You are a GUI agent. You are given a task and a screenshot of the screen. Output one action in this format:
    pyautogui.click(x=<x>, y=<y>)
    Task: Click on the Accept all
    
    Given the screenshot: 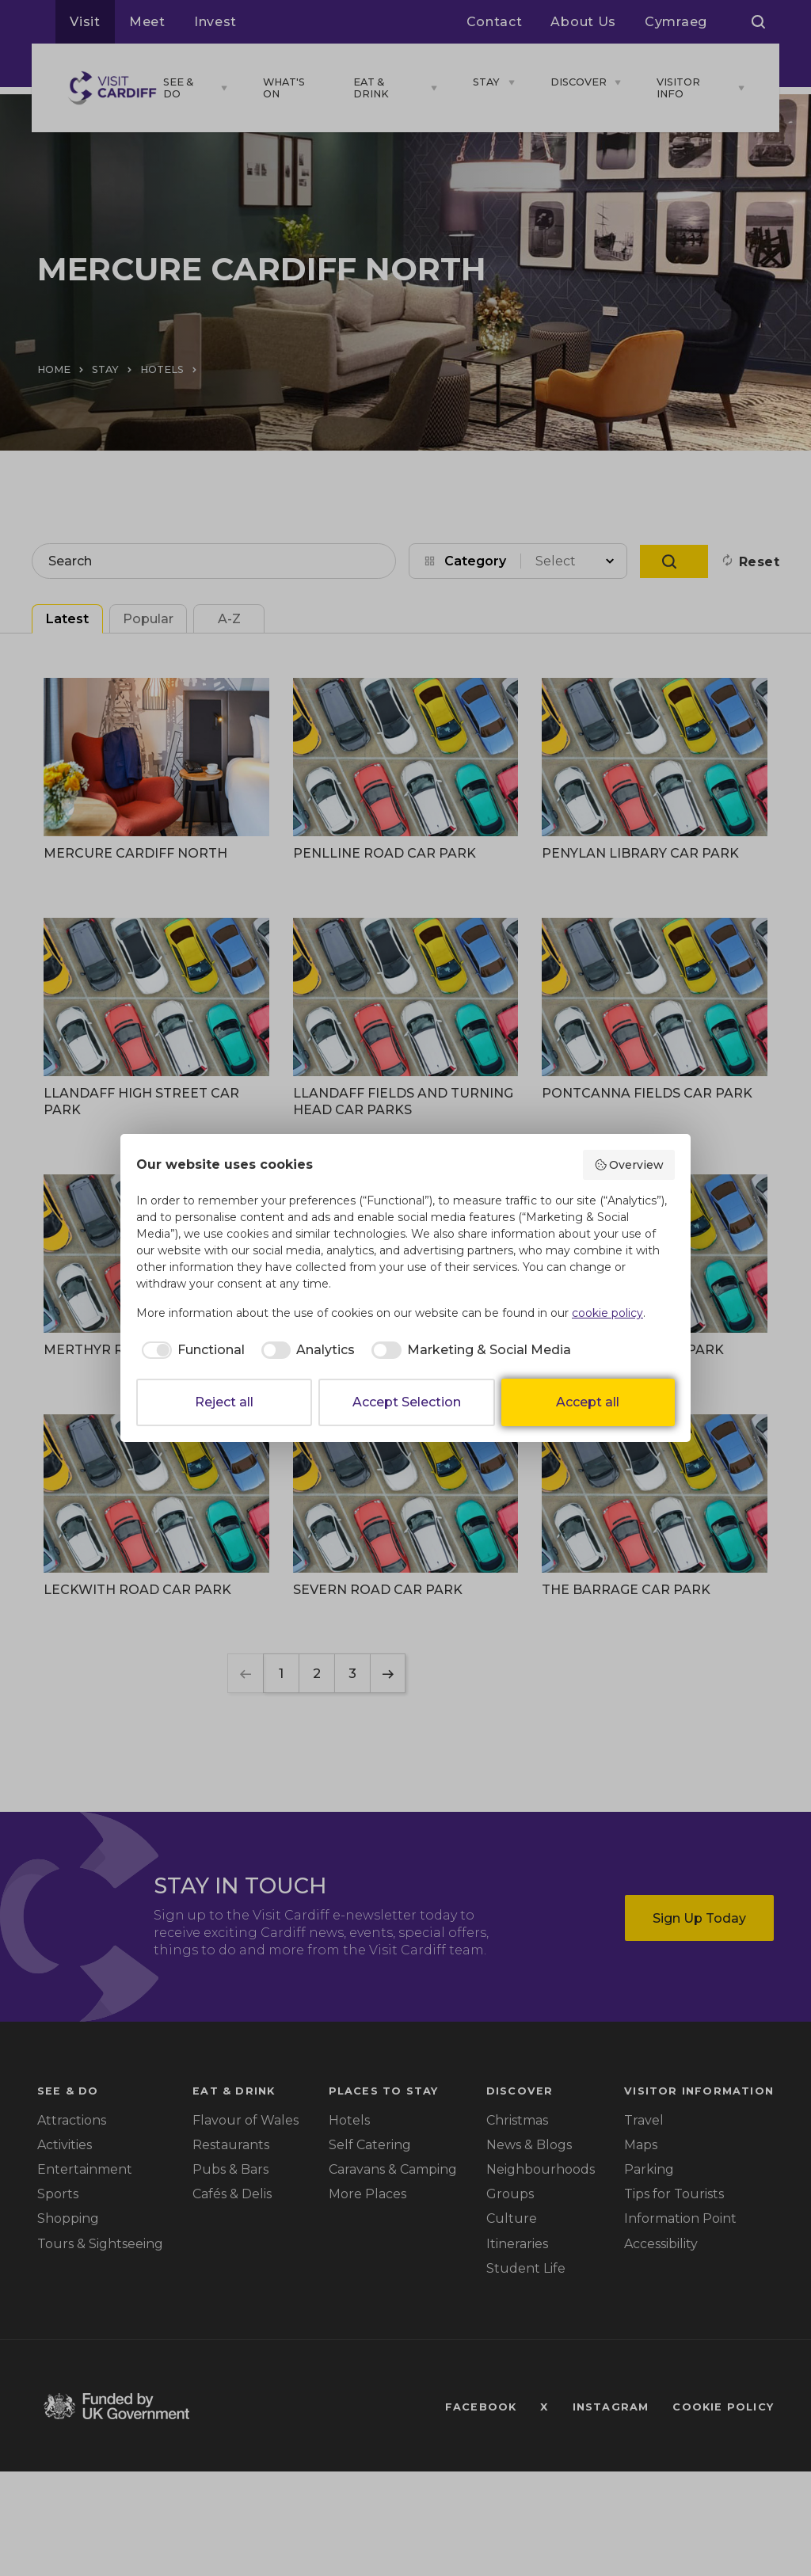 What is the action you would take?
    pyautogui.click(x=587, y=1402)
    